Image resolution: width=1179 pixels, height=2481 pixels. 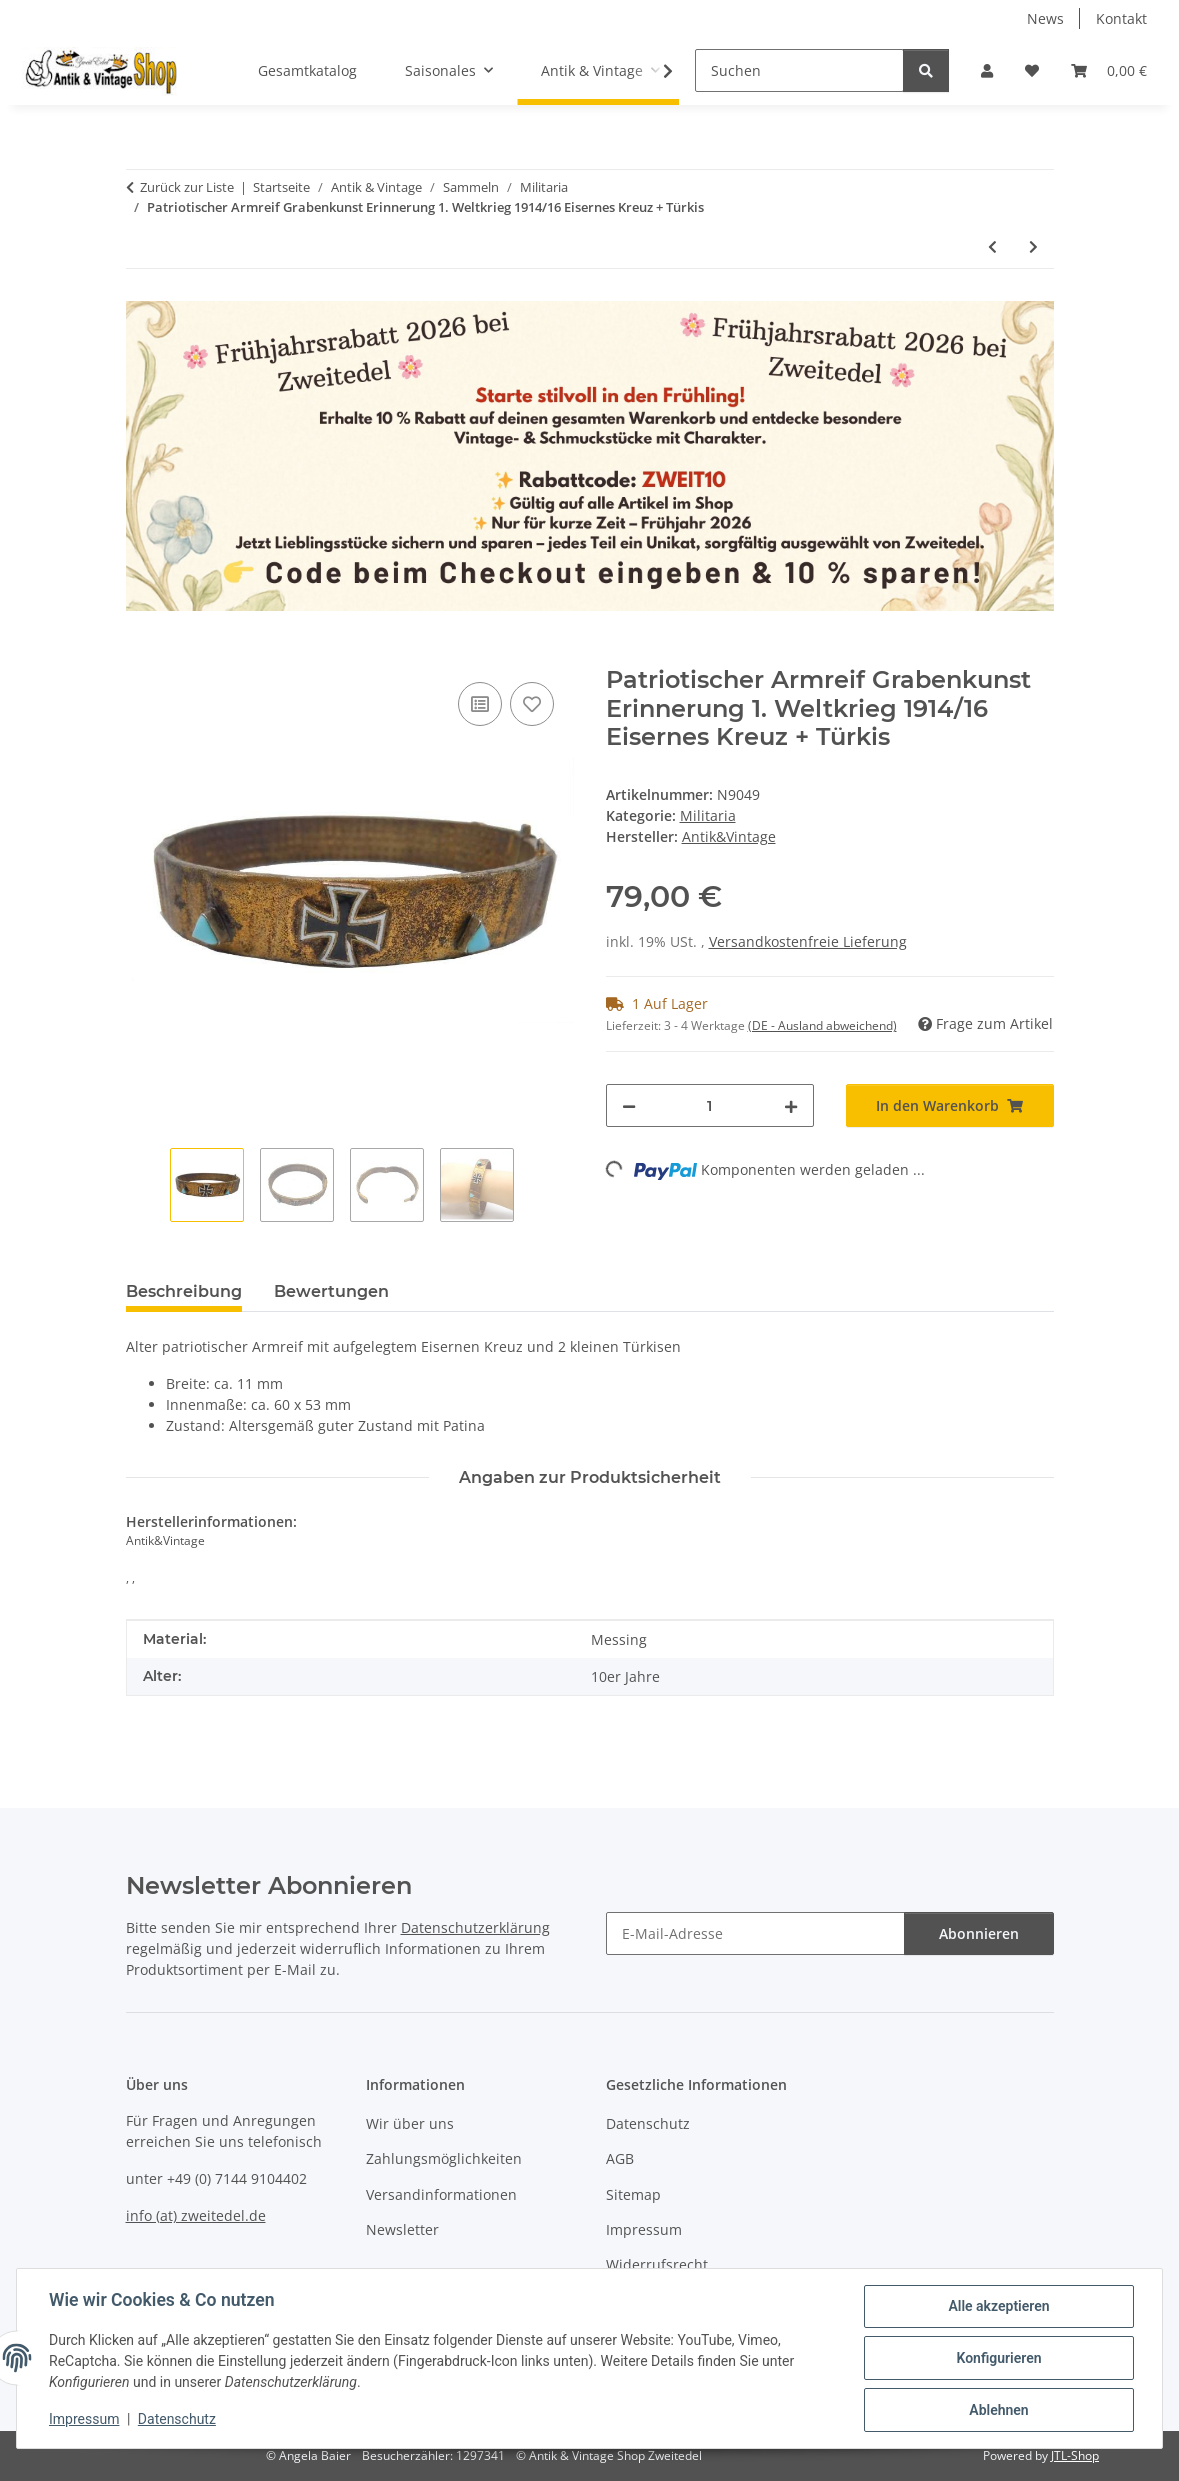 I want to click on Wir über uns, so click(x=410, y=2123).